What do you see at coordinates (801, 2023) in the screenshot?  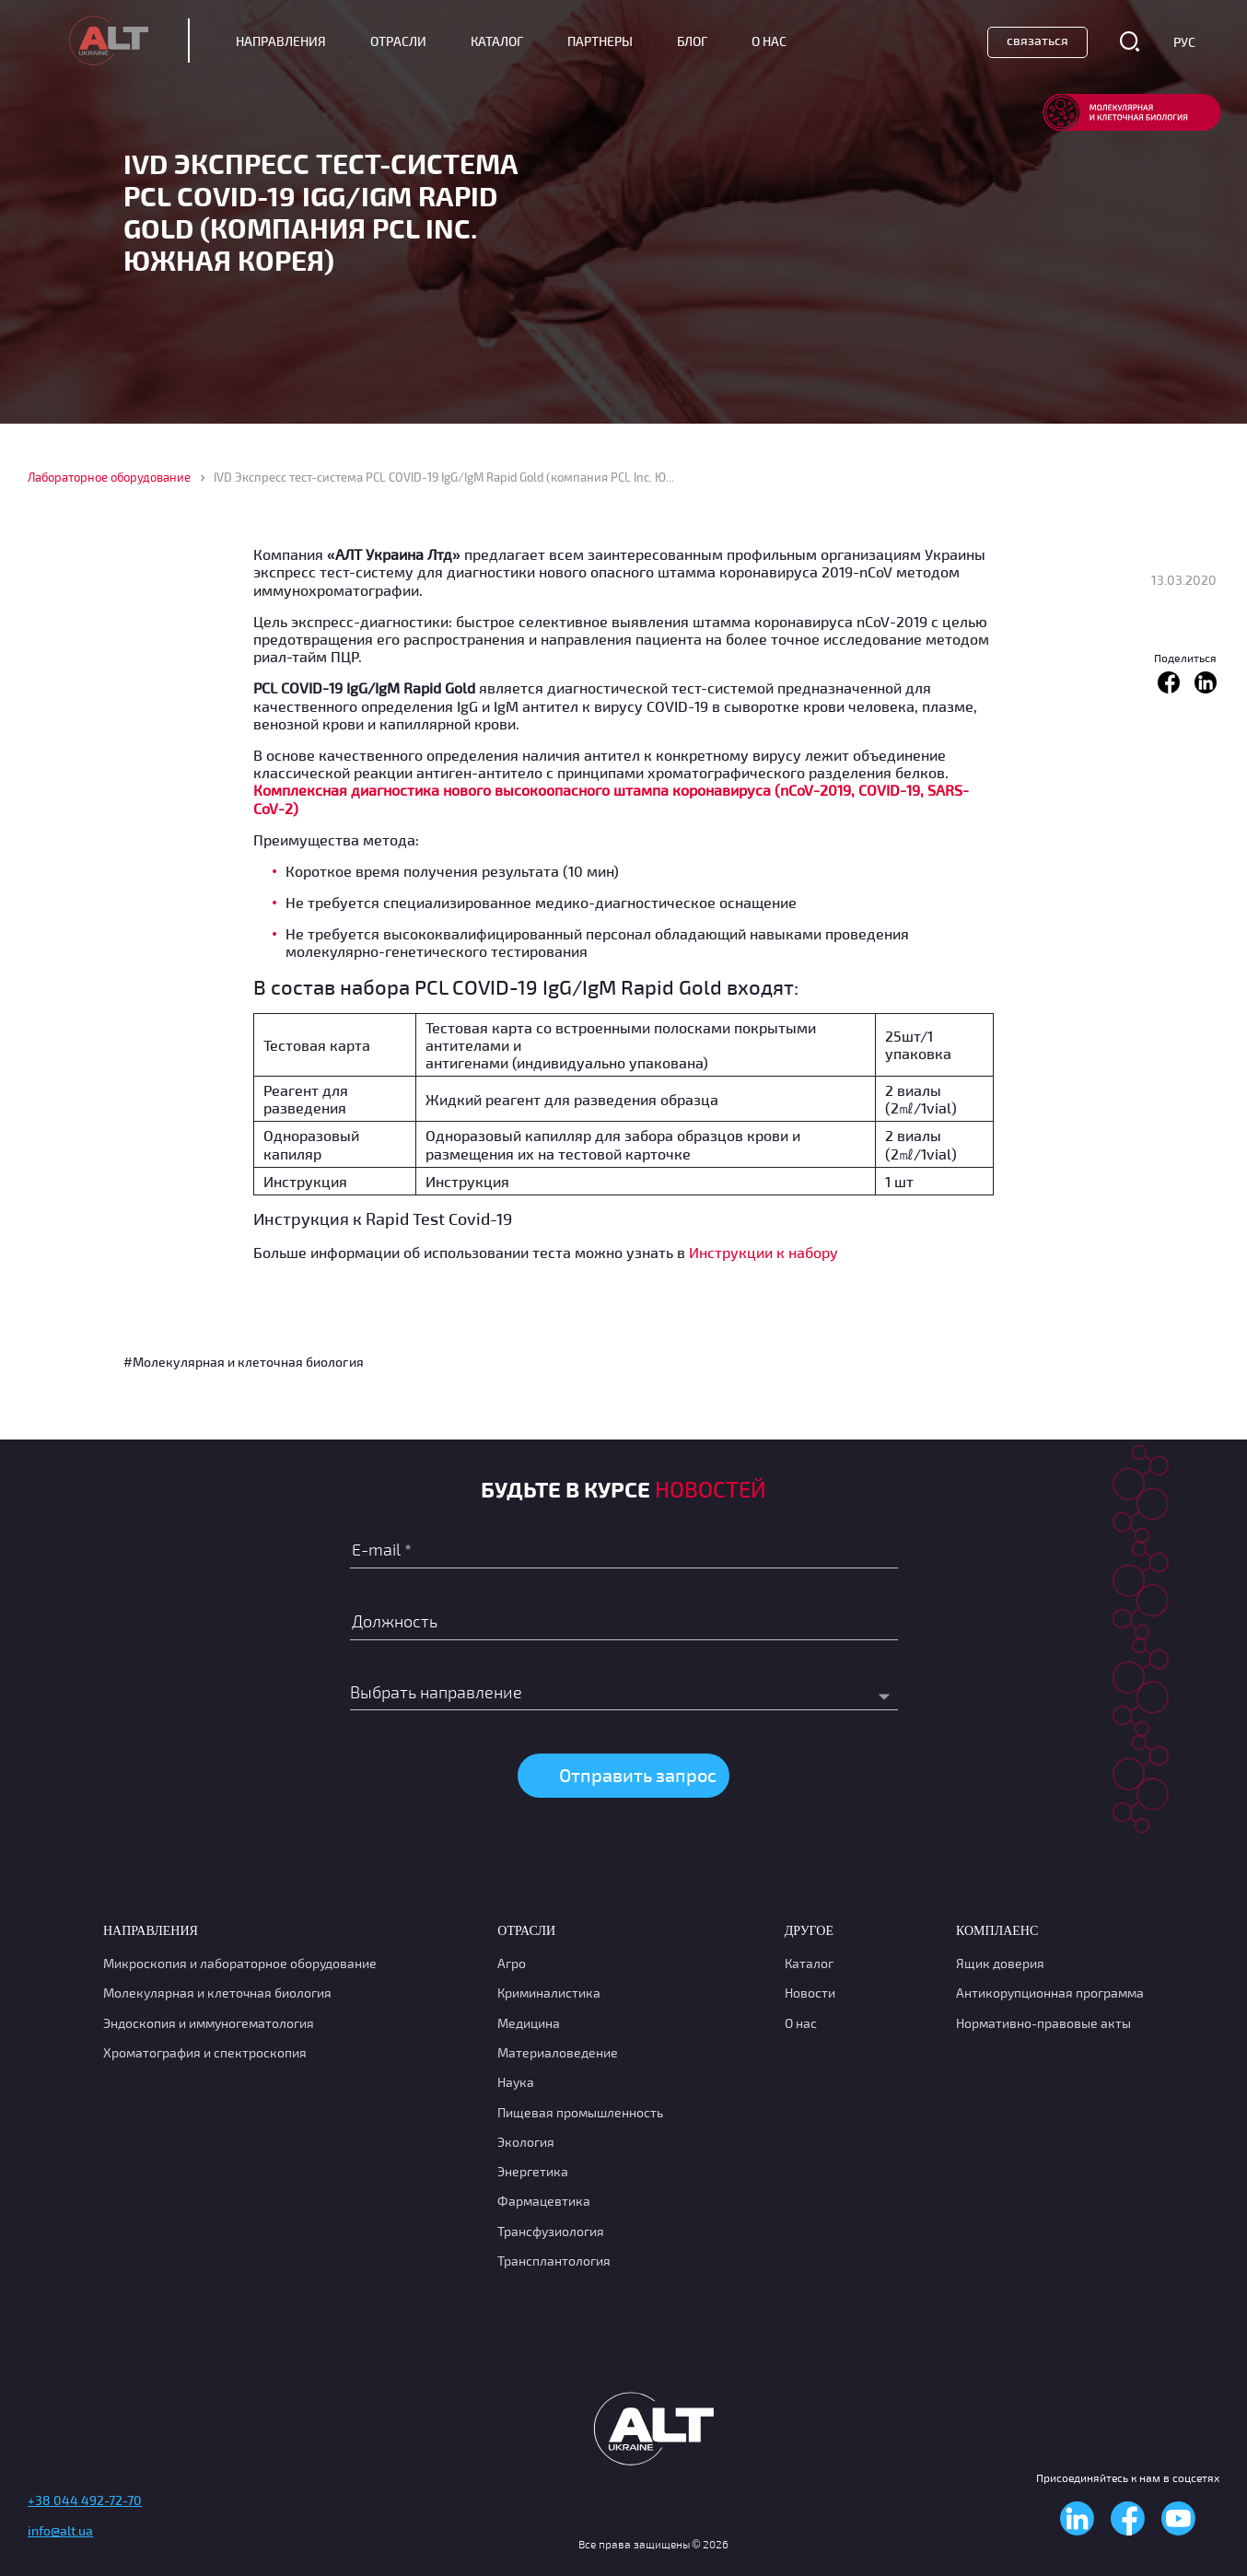 I see `О нас` at bounding box center [801, 2023].